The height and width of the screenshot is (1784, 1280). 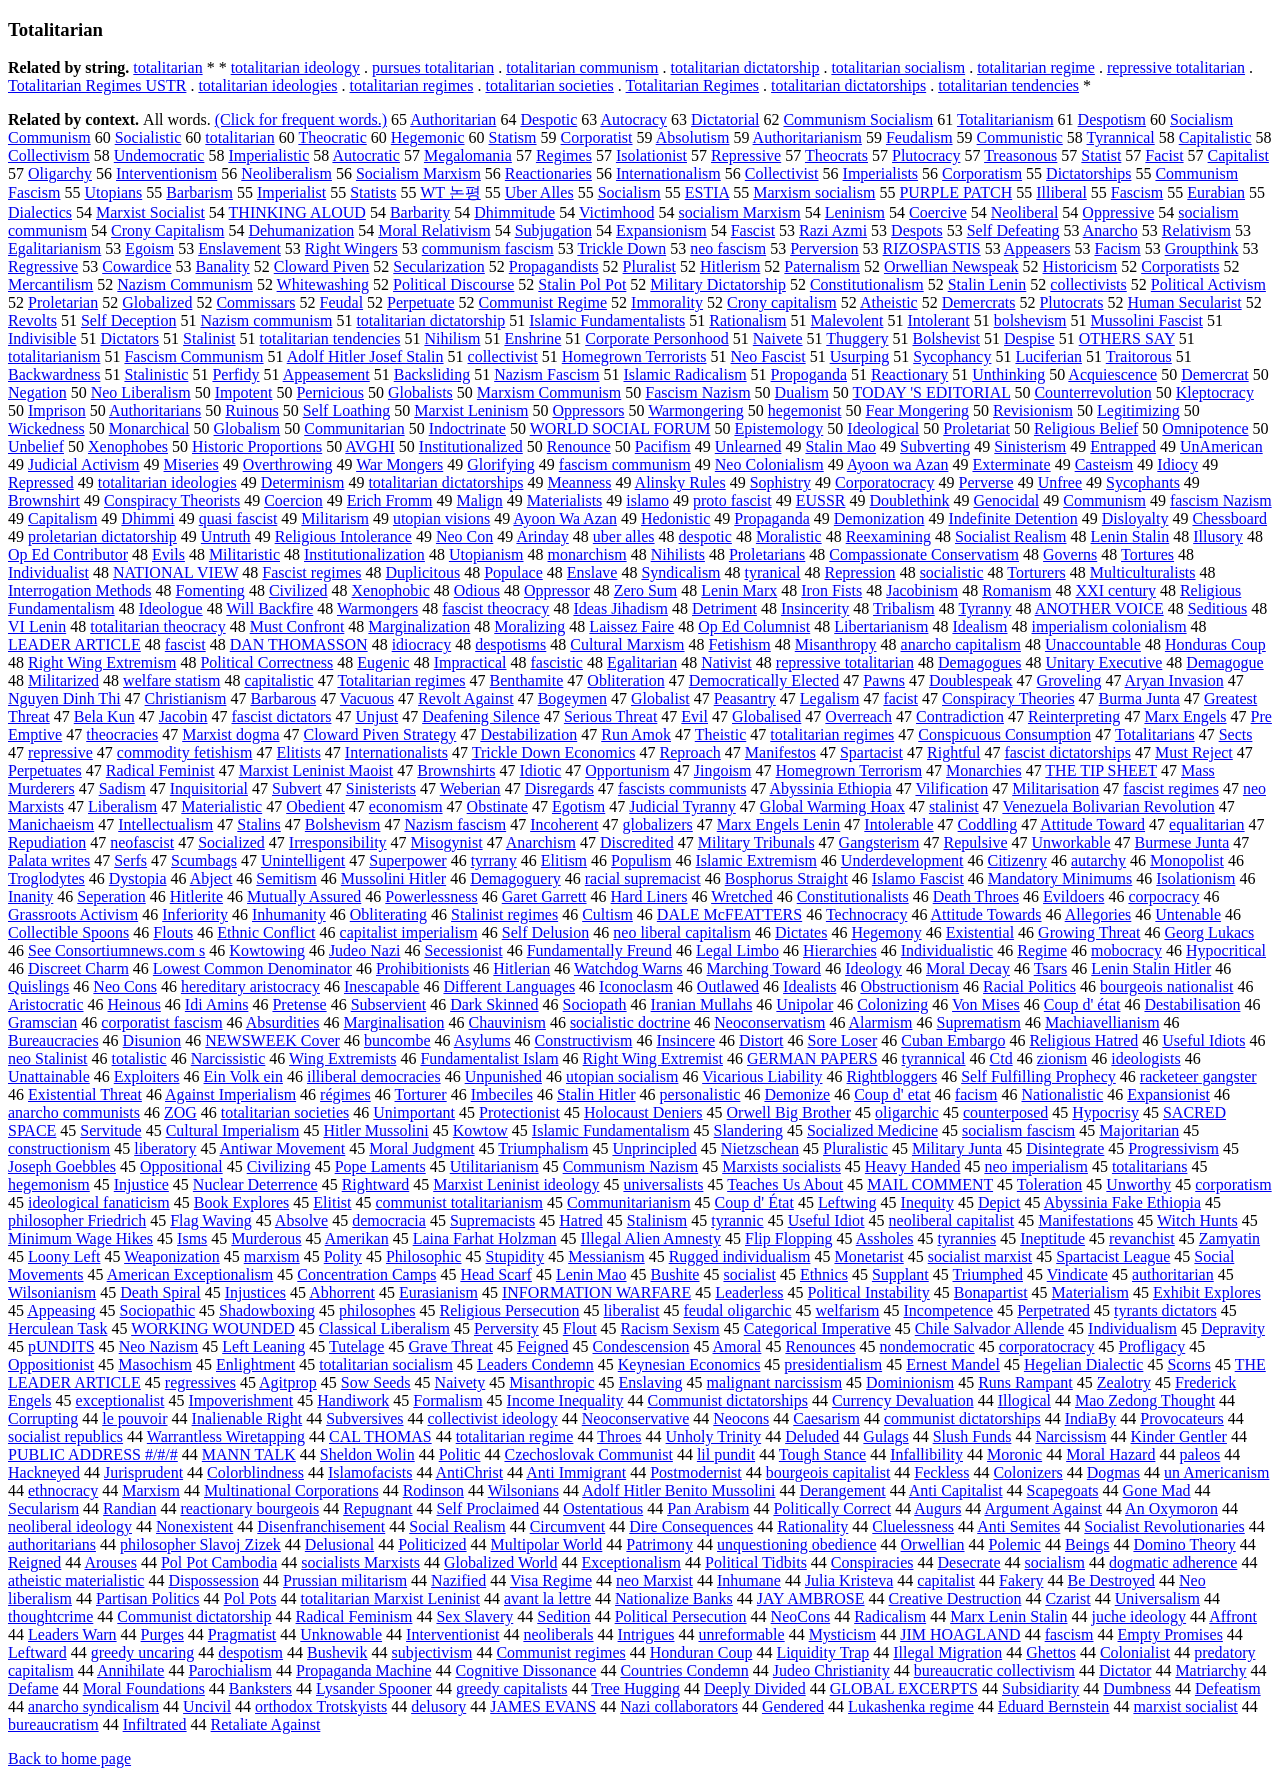 What do you see at coordinates (49, 1076) in the screenshot?
I see `Unattainable` at bounding box center [49, 1076].